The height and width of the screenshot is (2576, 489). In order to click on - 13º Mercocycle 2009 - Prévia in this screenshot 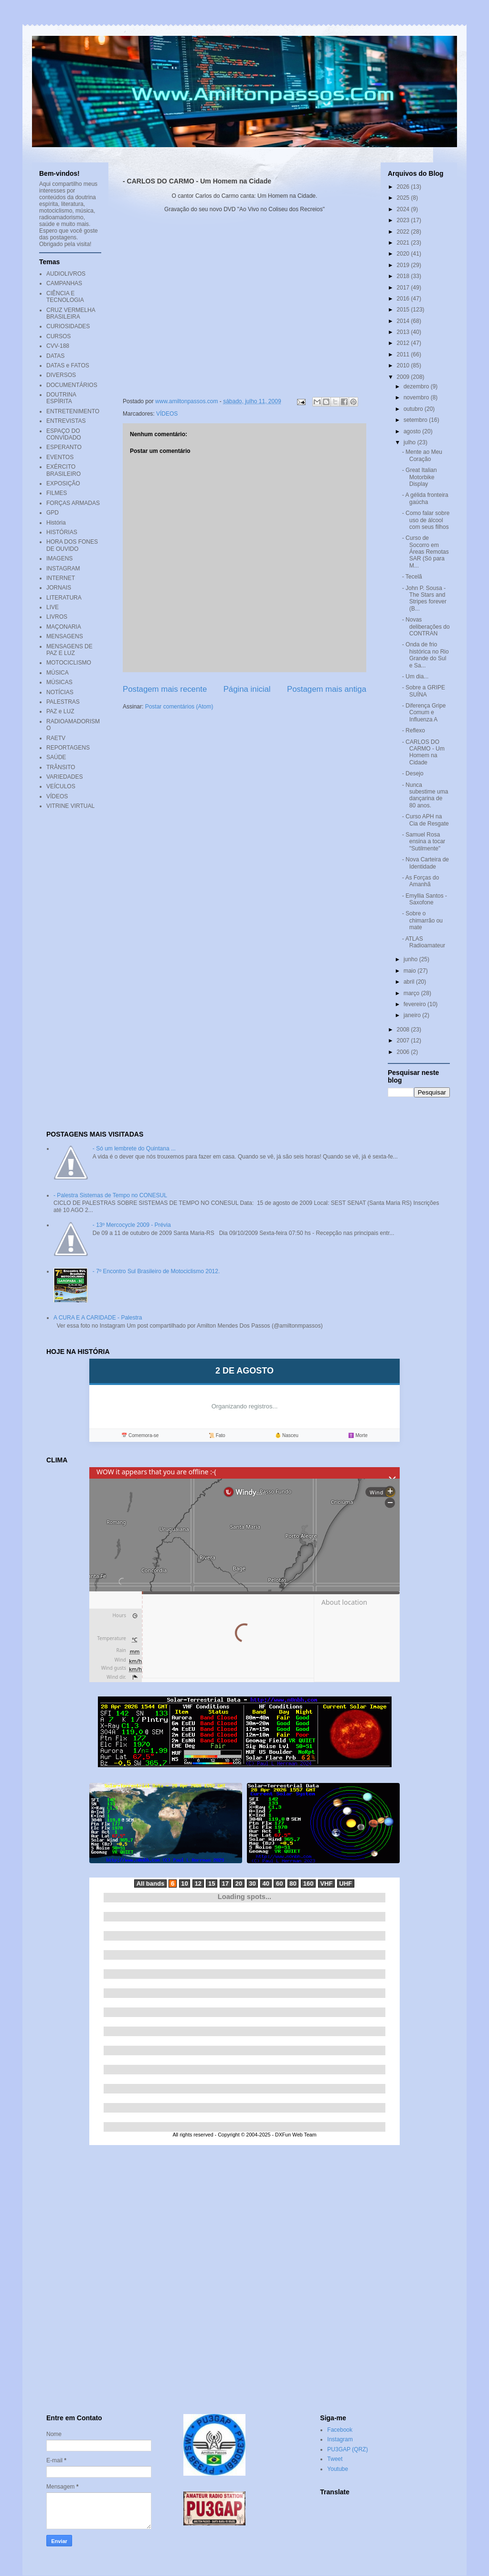, I will do `click(132, 1225)`.